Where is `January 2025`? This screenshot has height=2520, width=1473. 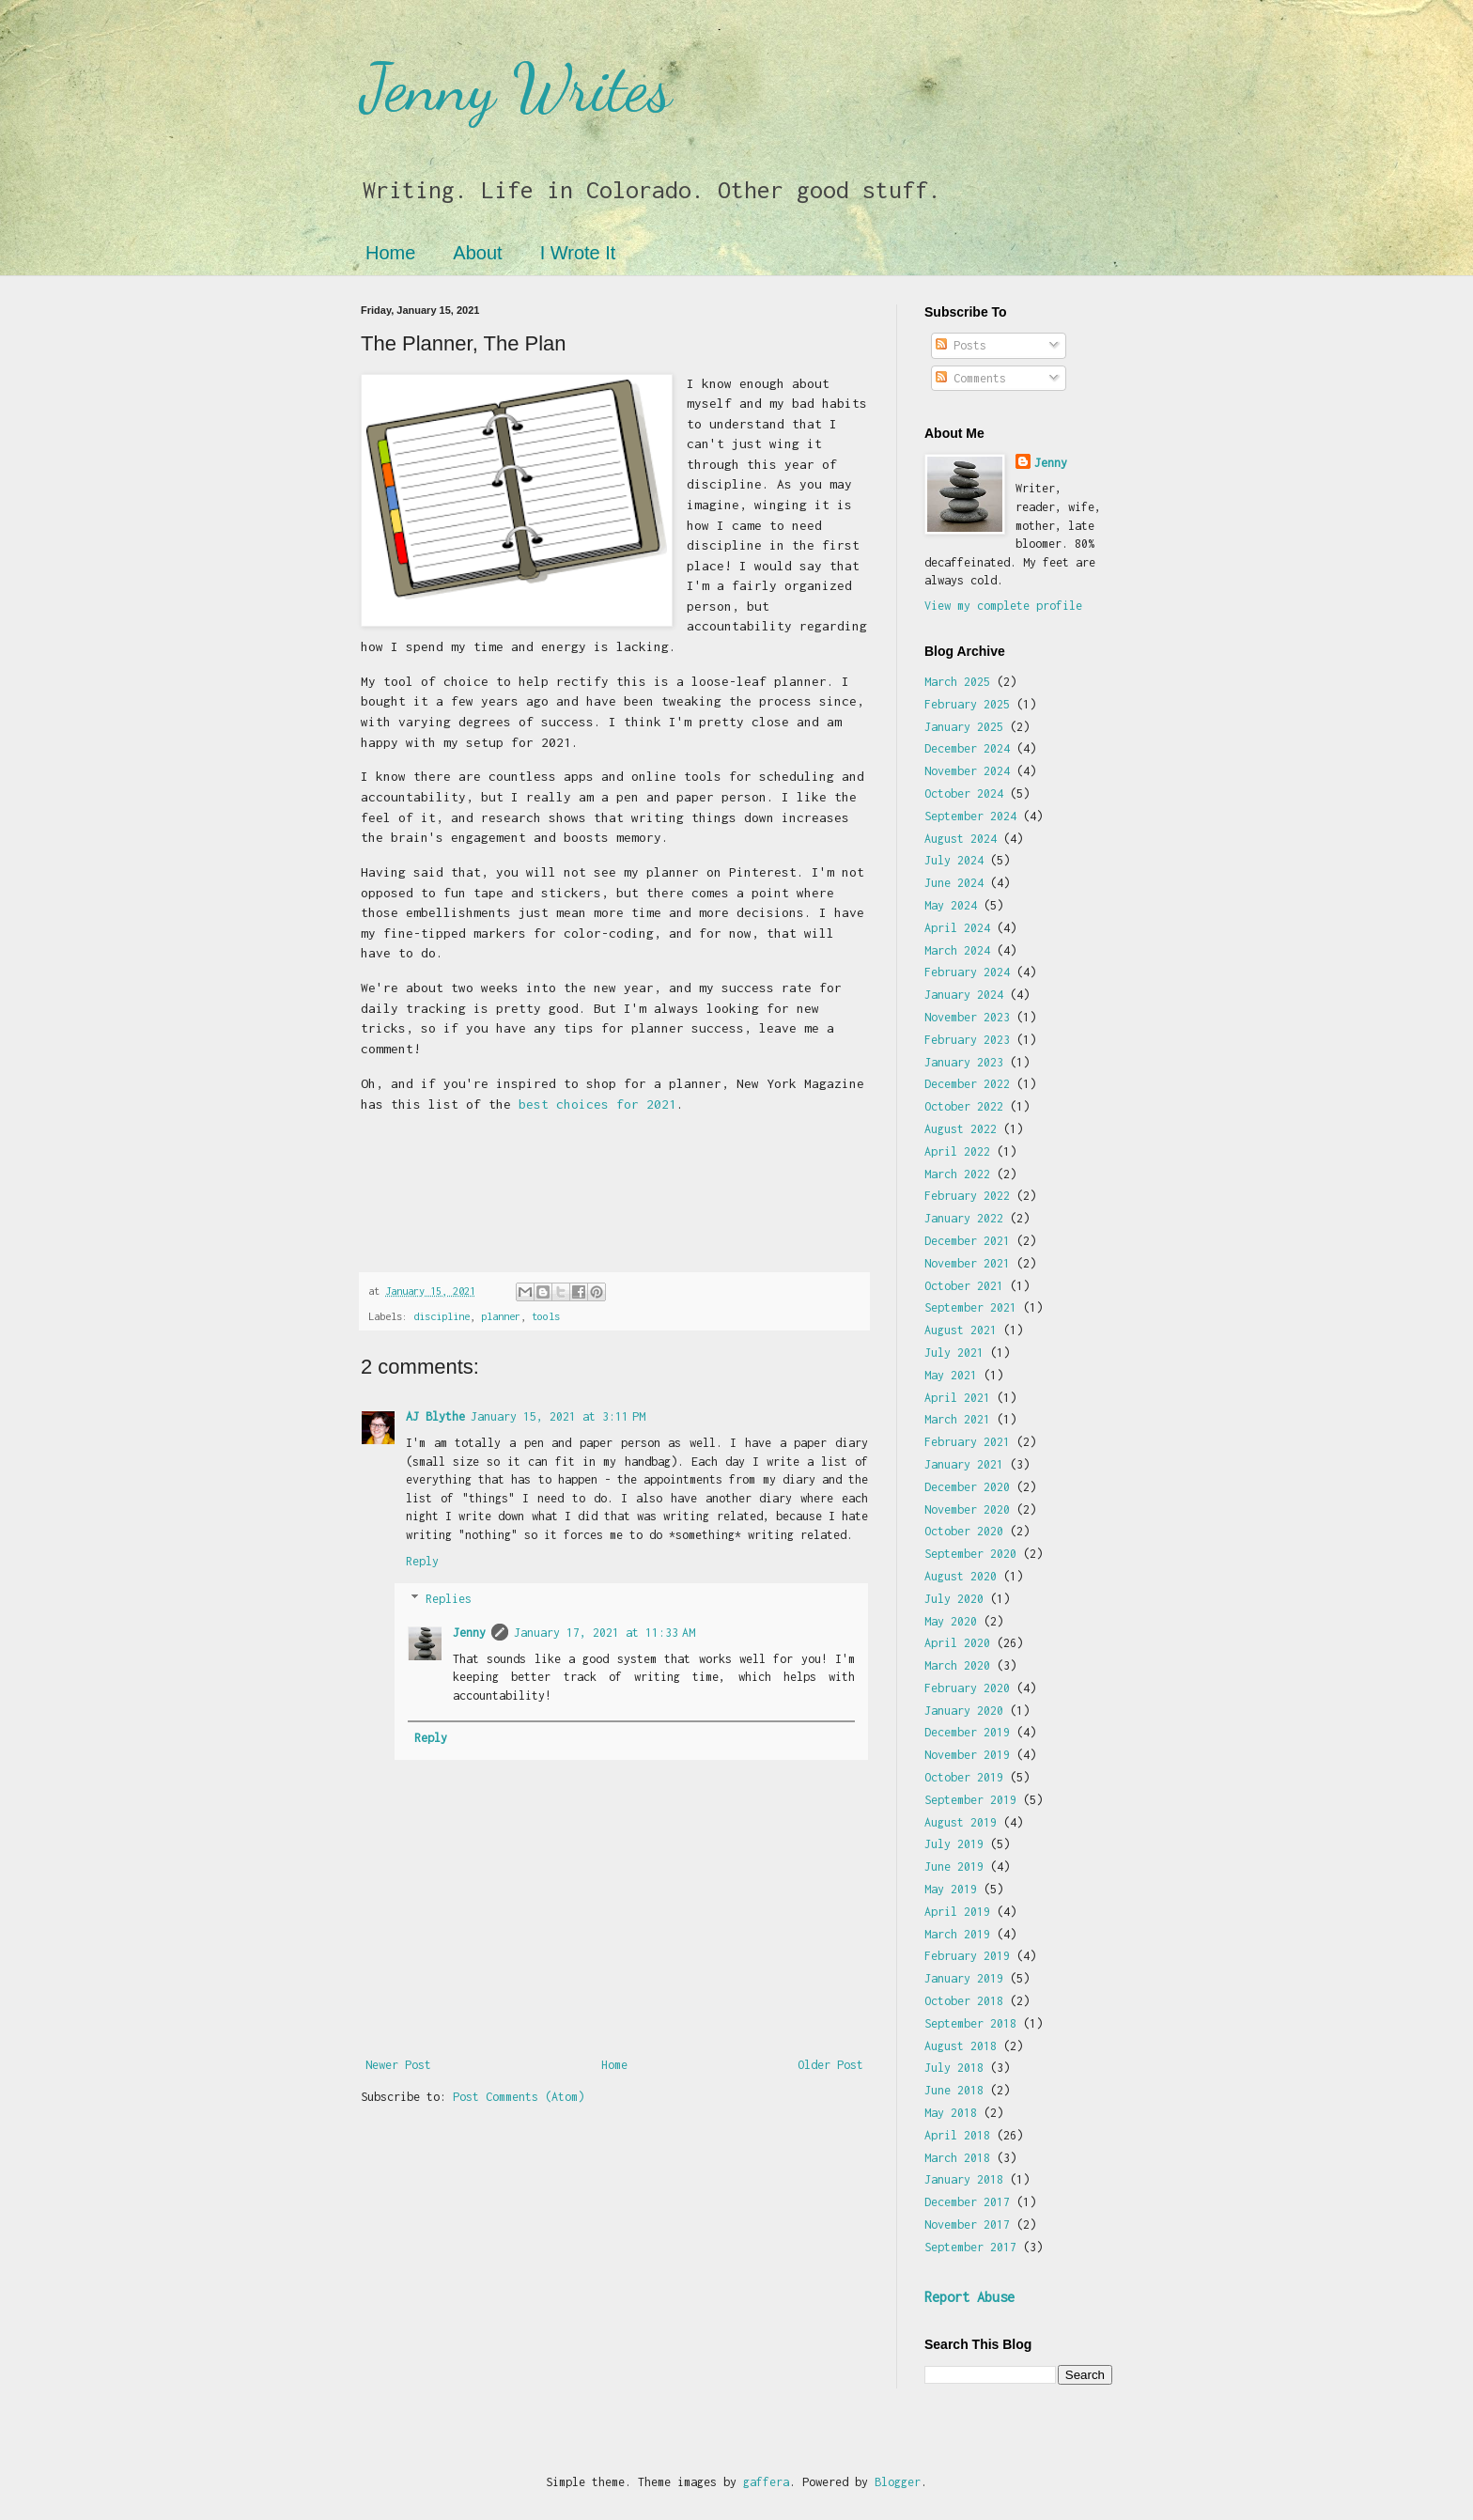 January 2025 is located at coordinates (963, 727).